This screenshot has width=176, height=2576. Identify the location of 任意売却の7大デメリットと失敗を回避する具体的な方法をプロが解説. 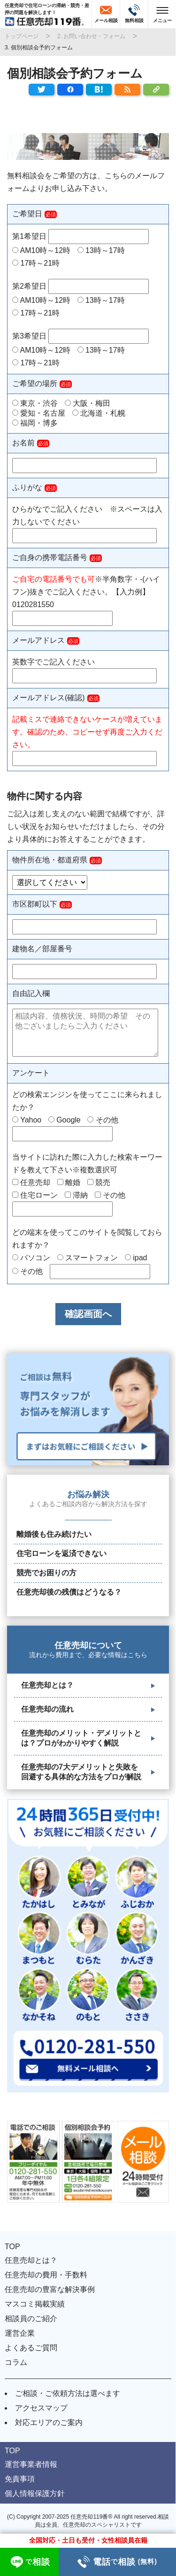
(81, 1772).